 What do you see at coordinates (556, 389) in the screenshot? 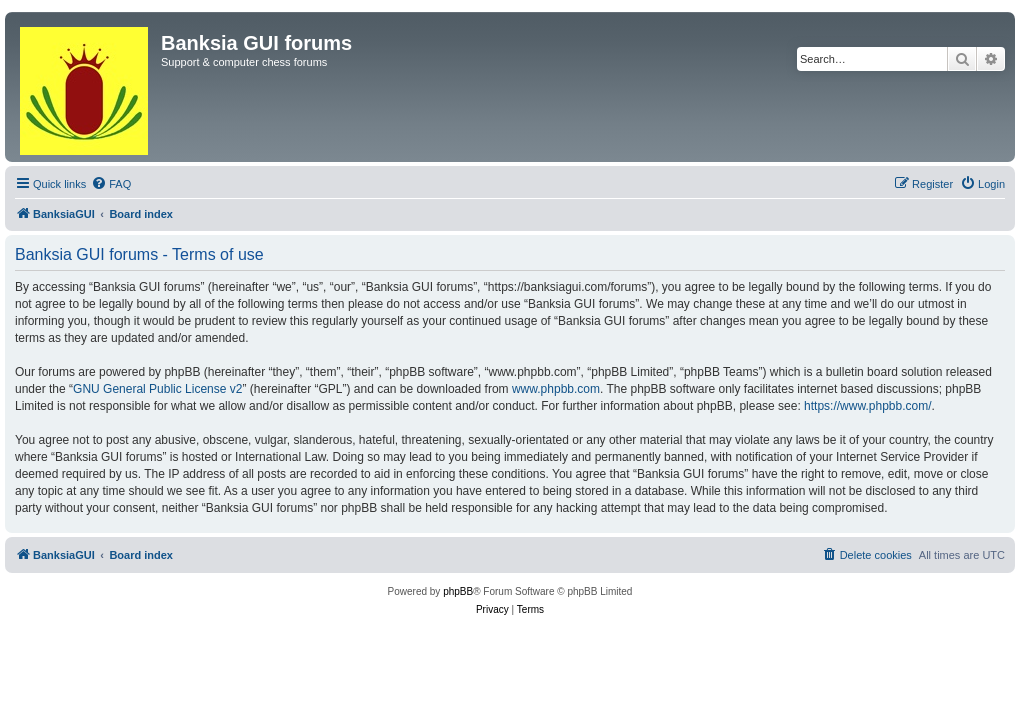
I see `www.phpbb.com` at bounding box center [556, 389].